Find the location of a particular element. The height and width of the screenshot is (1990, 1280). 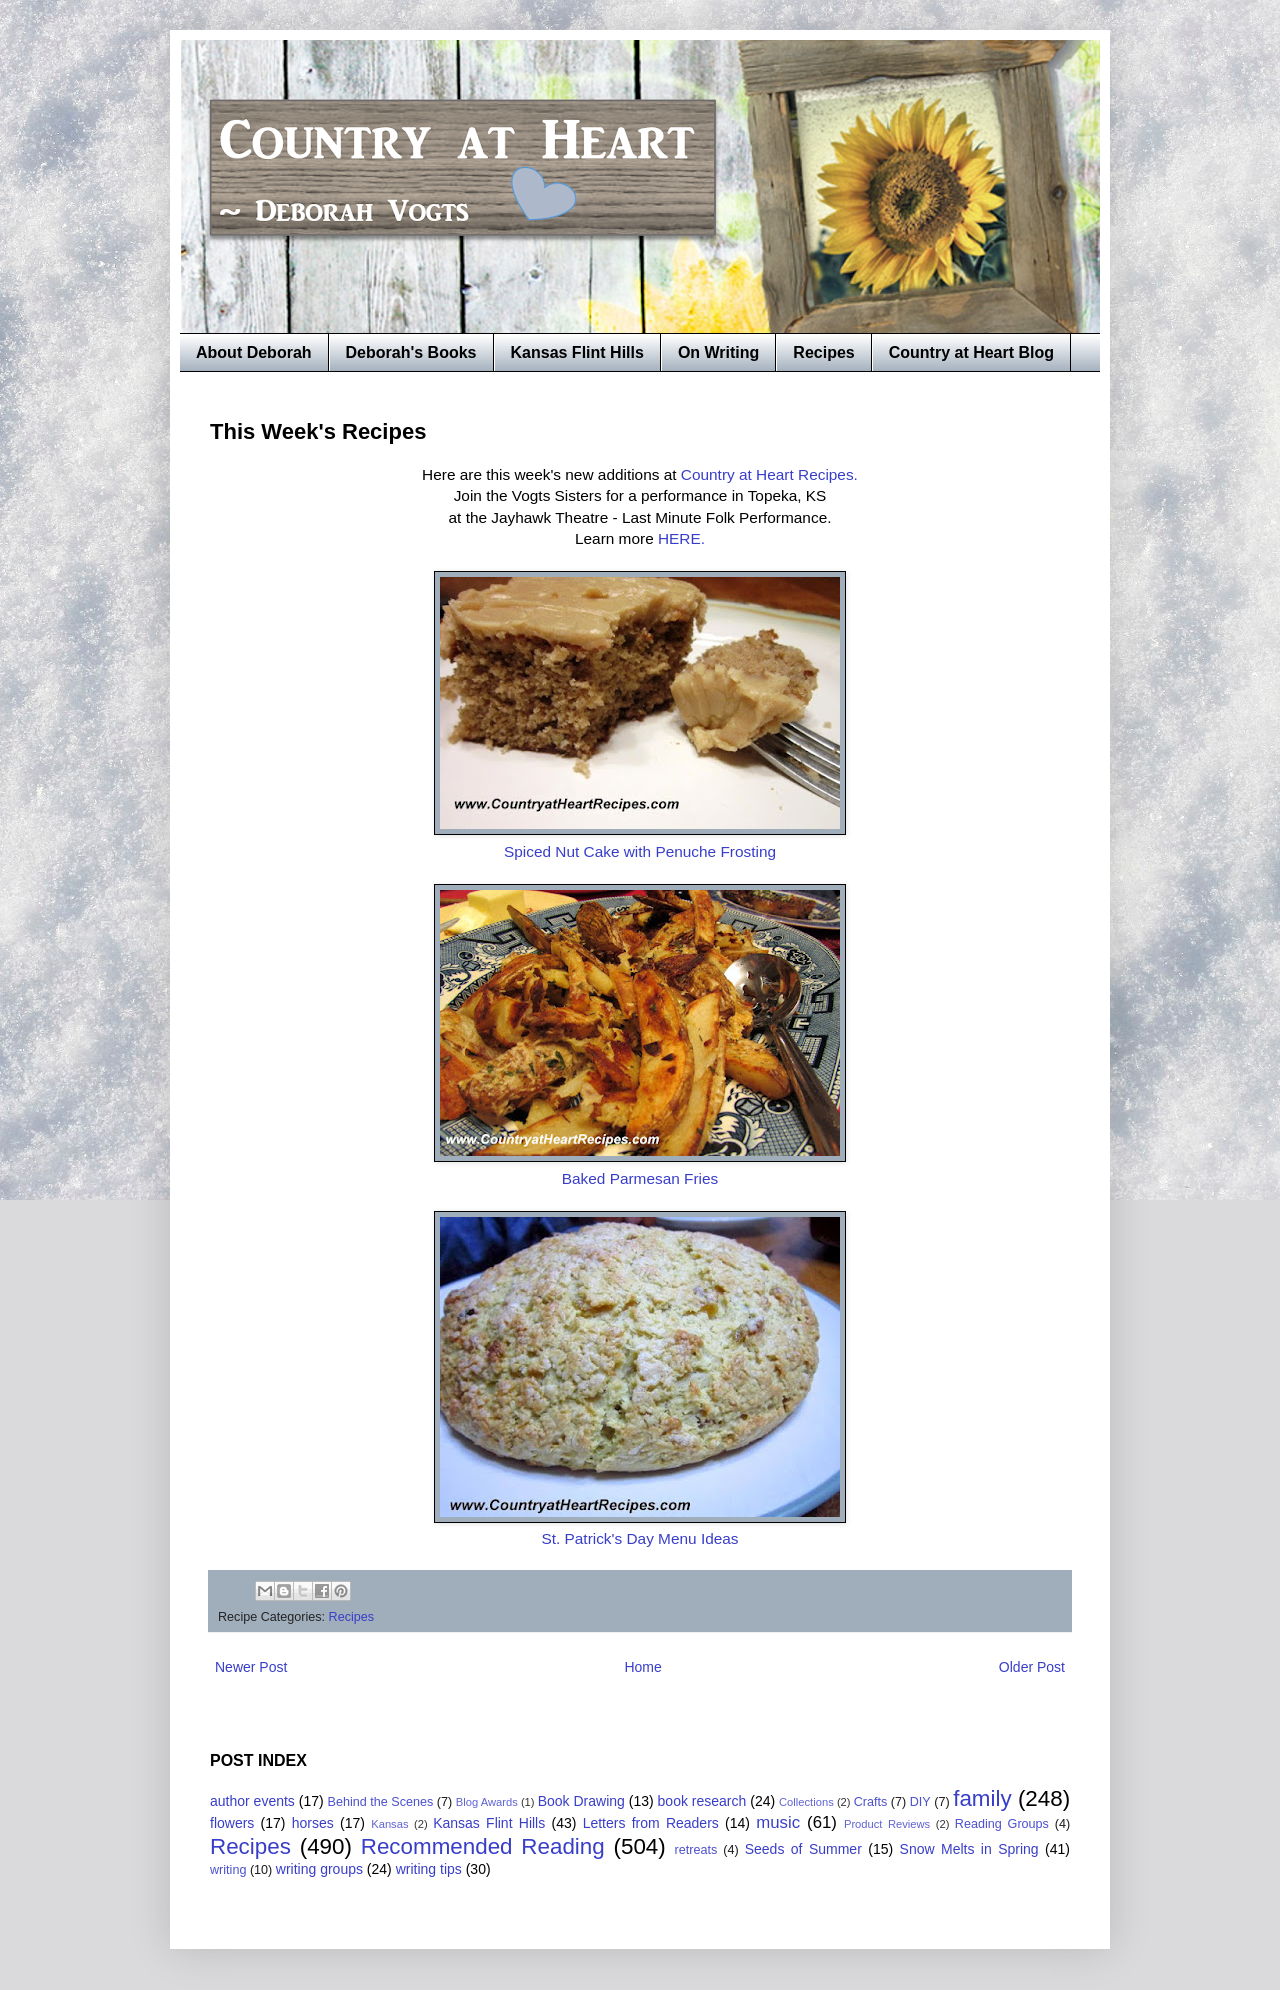

Spiced Nut Cake with Penuche Frosting is located at coordinates (640, 851).